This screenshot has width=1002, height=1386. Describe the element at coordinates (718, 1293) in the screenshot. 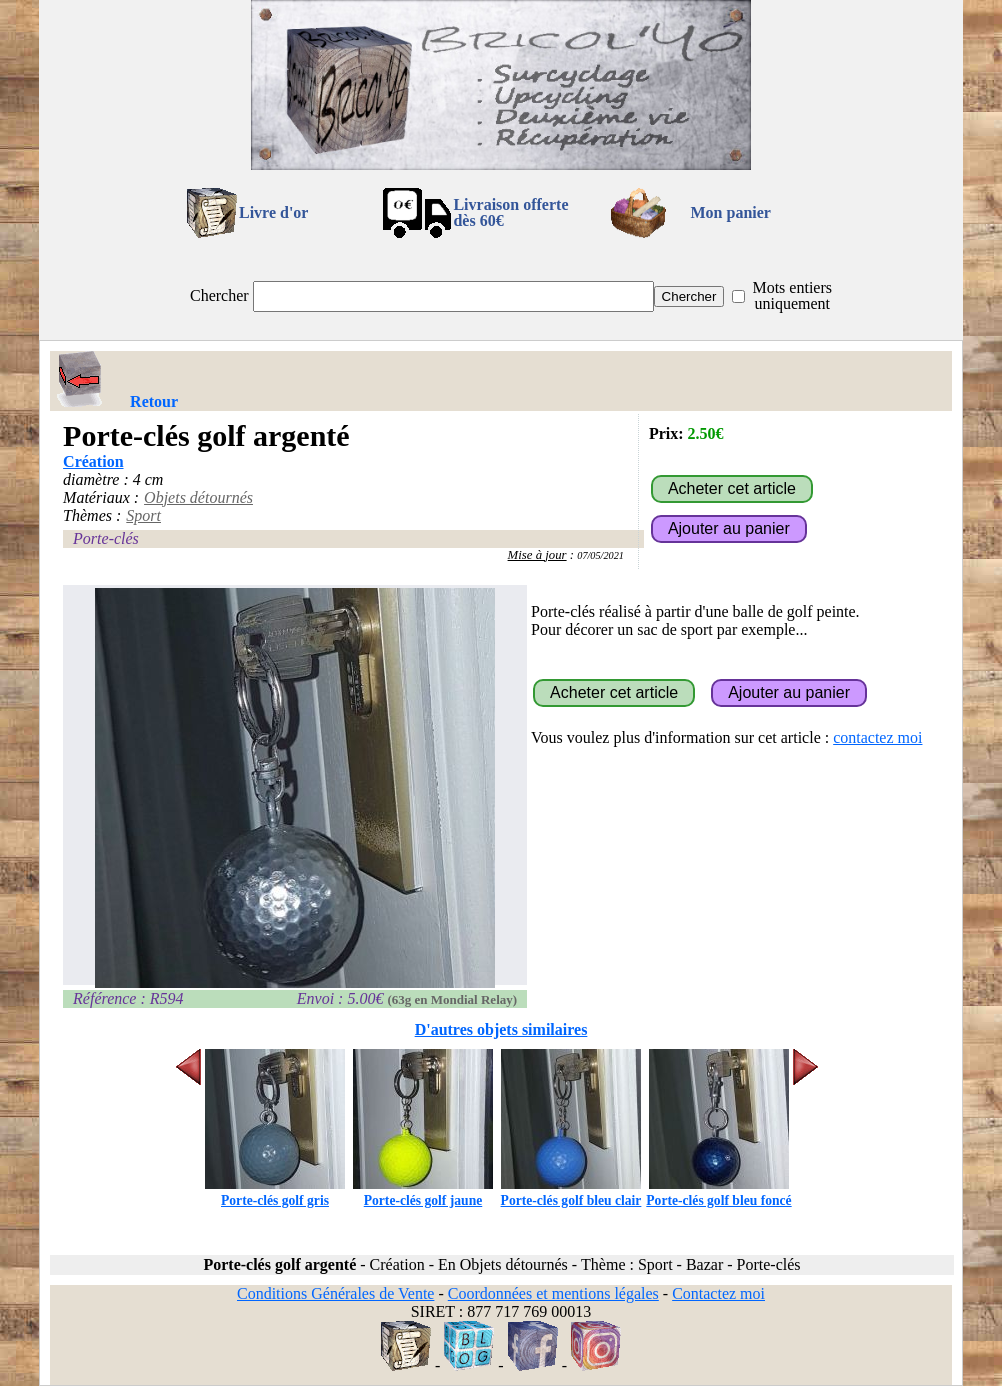

I see `Contactez moi` at that location.